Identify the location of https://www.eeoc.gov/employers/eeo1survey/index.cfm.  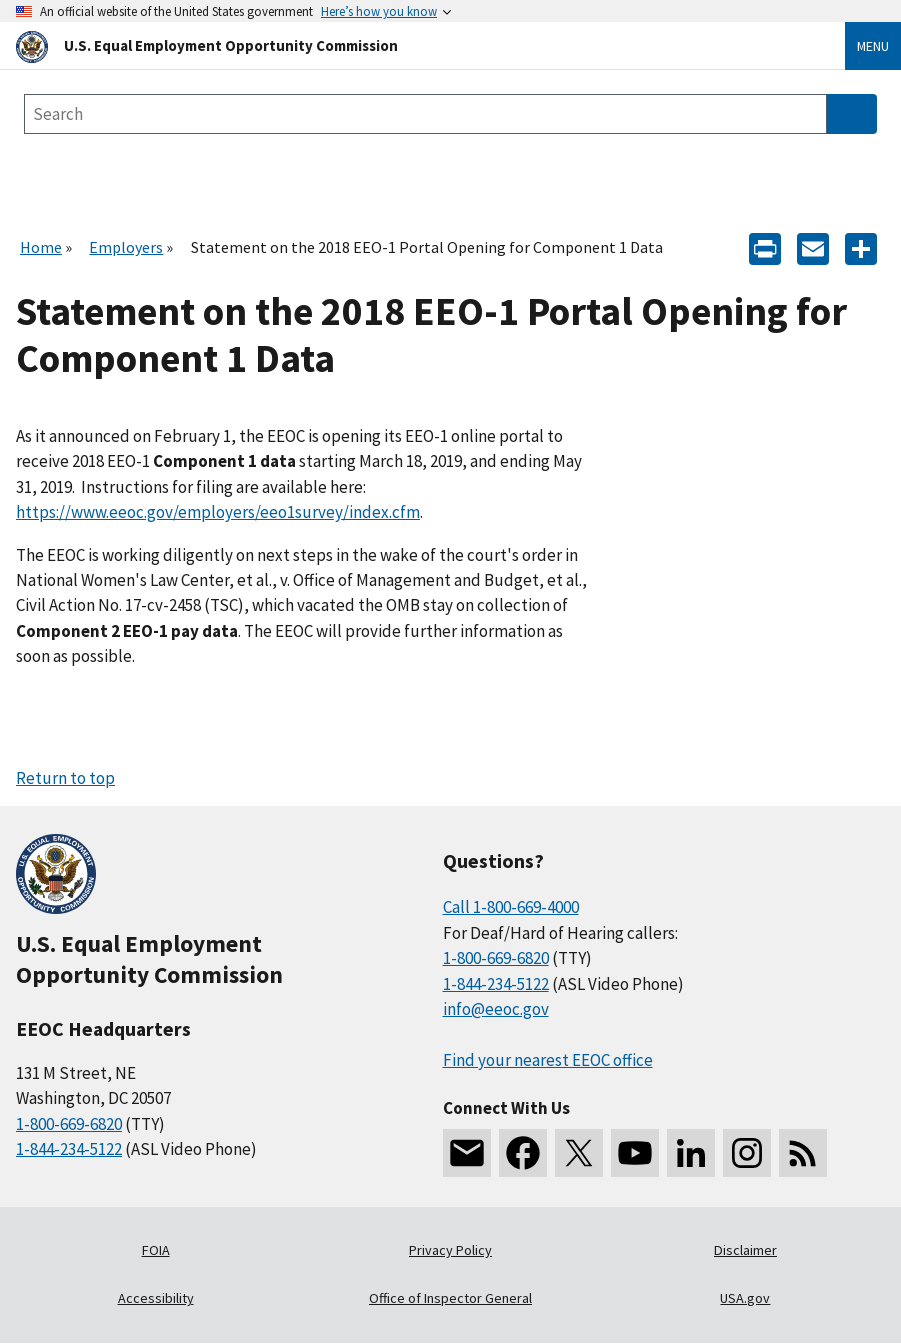
(218, 512).